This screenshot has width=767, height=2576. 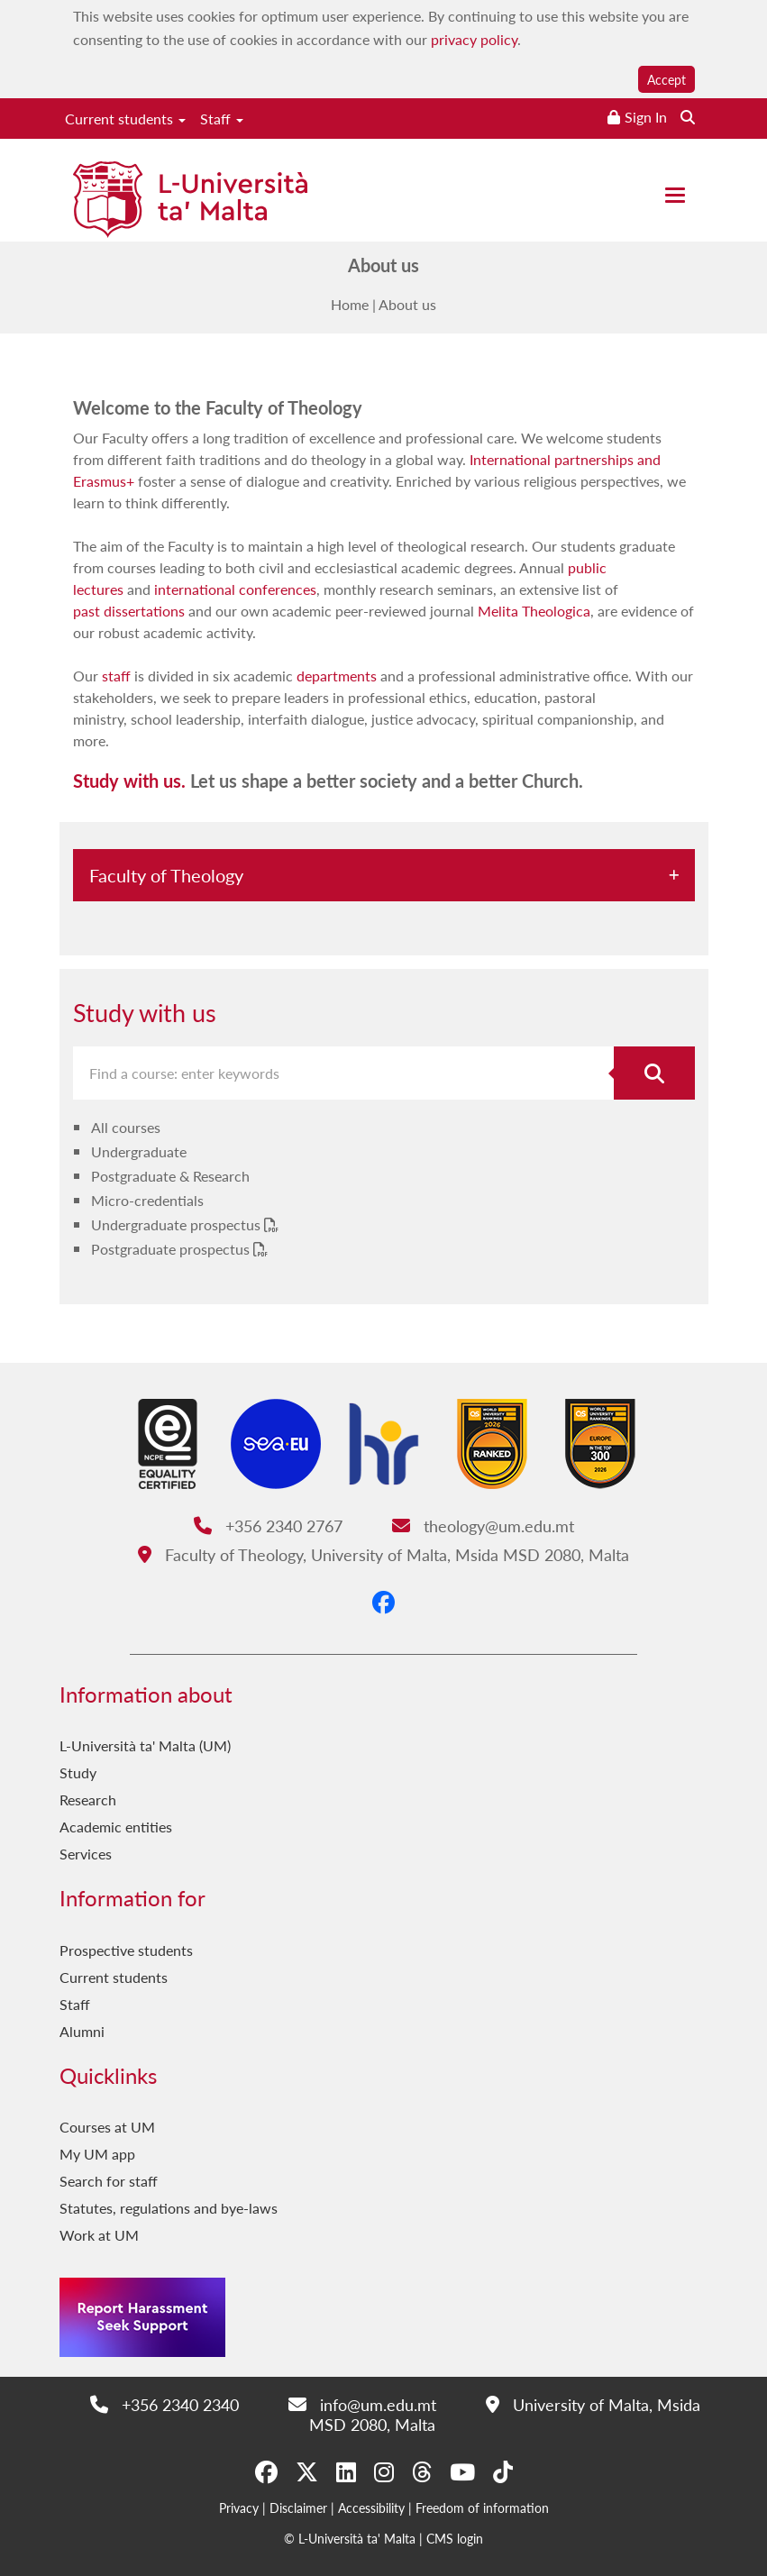 I want to click on past dissertations, so click(x=129, y=610).